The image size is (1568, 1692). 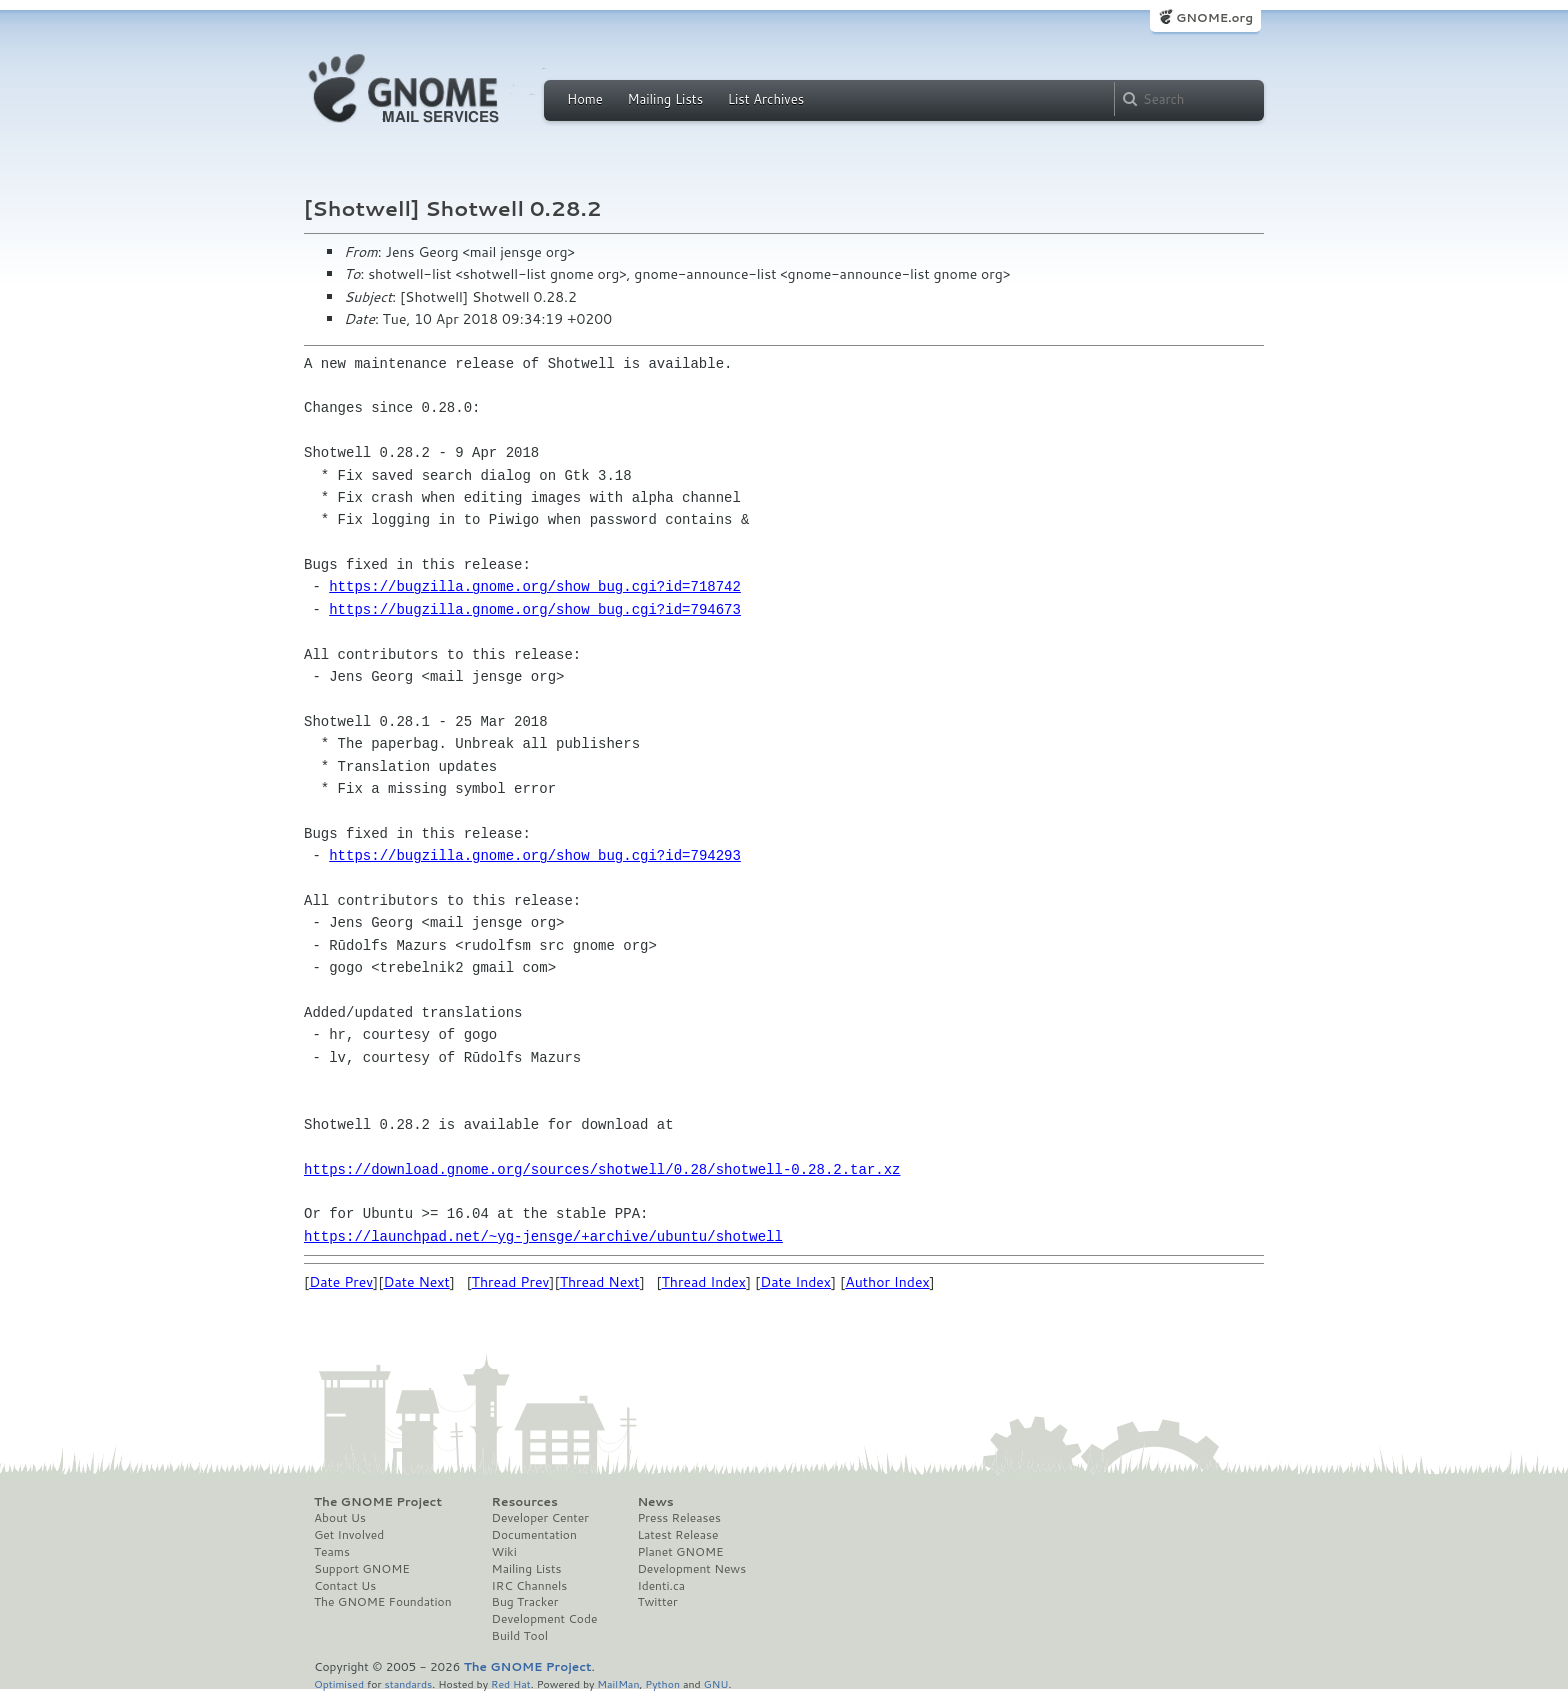 I want to click on Date Prev, so click(x=341, y=1282).